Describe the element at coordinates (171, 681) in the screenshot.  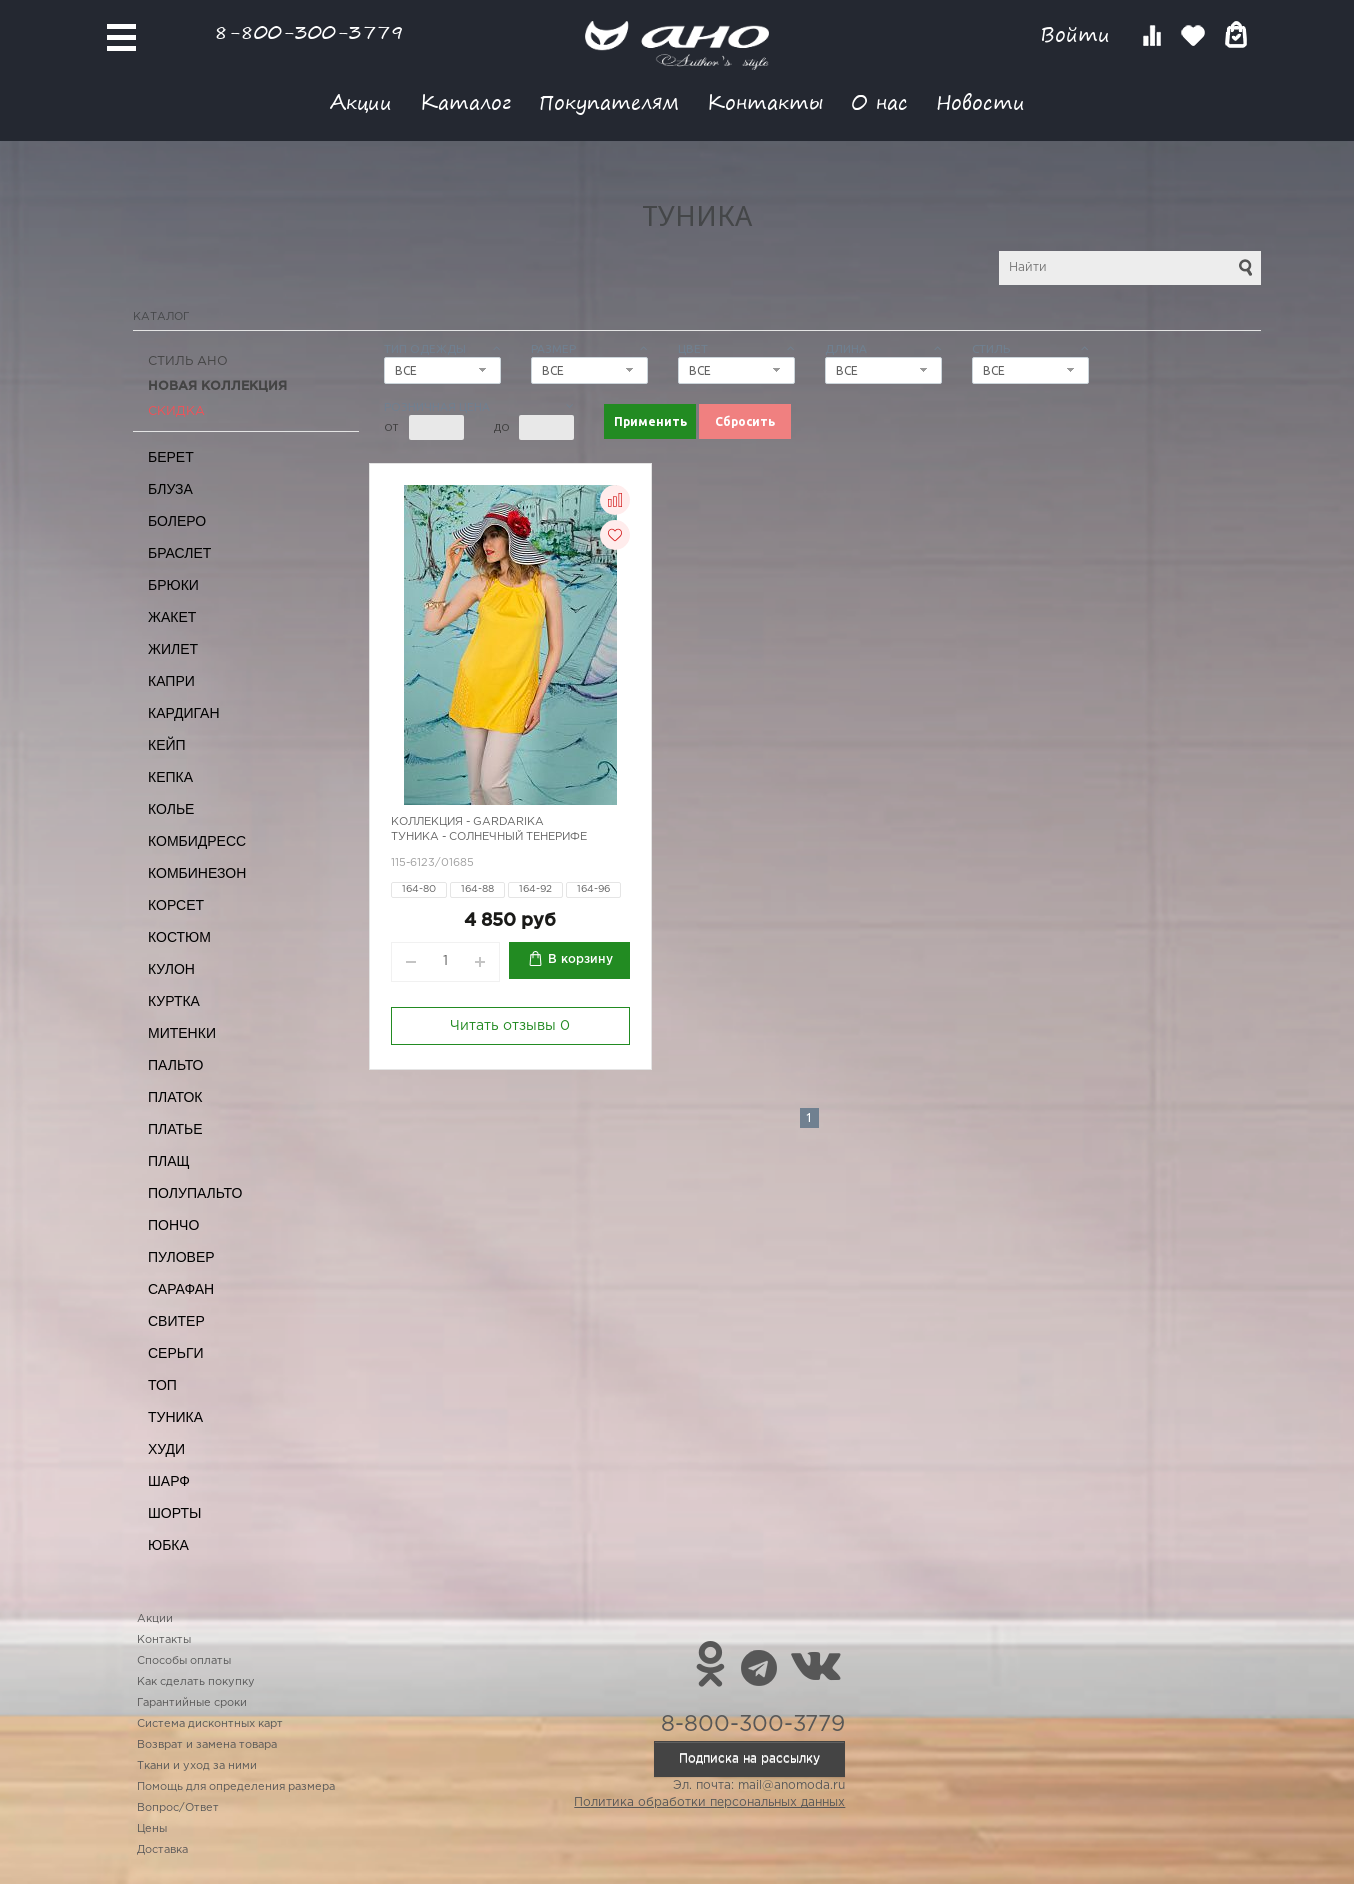
I see `Капри` at that location.